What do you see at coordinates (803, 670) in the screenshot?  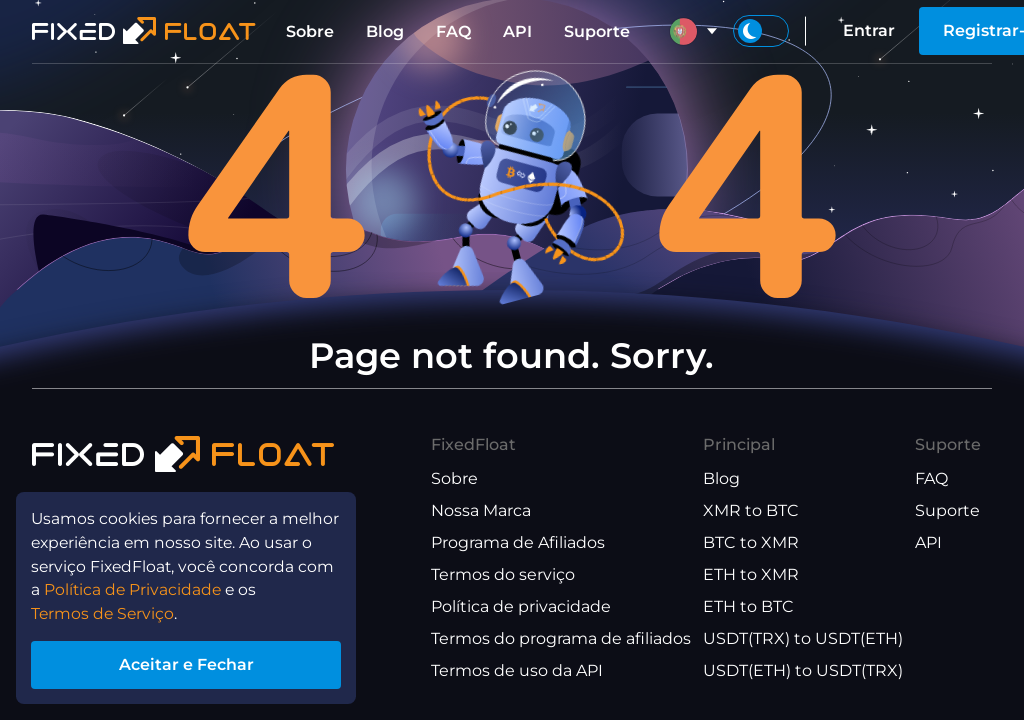 I see `USDT(ETH) to USDT(TRX)` at bounding box center [803, 670].